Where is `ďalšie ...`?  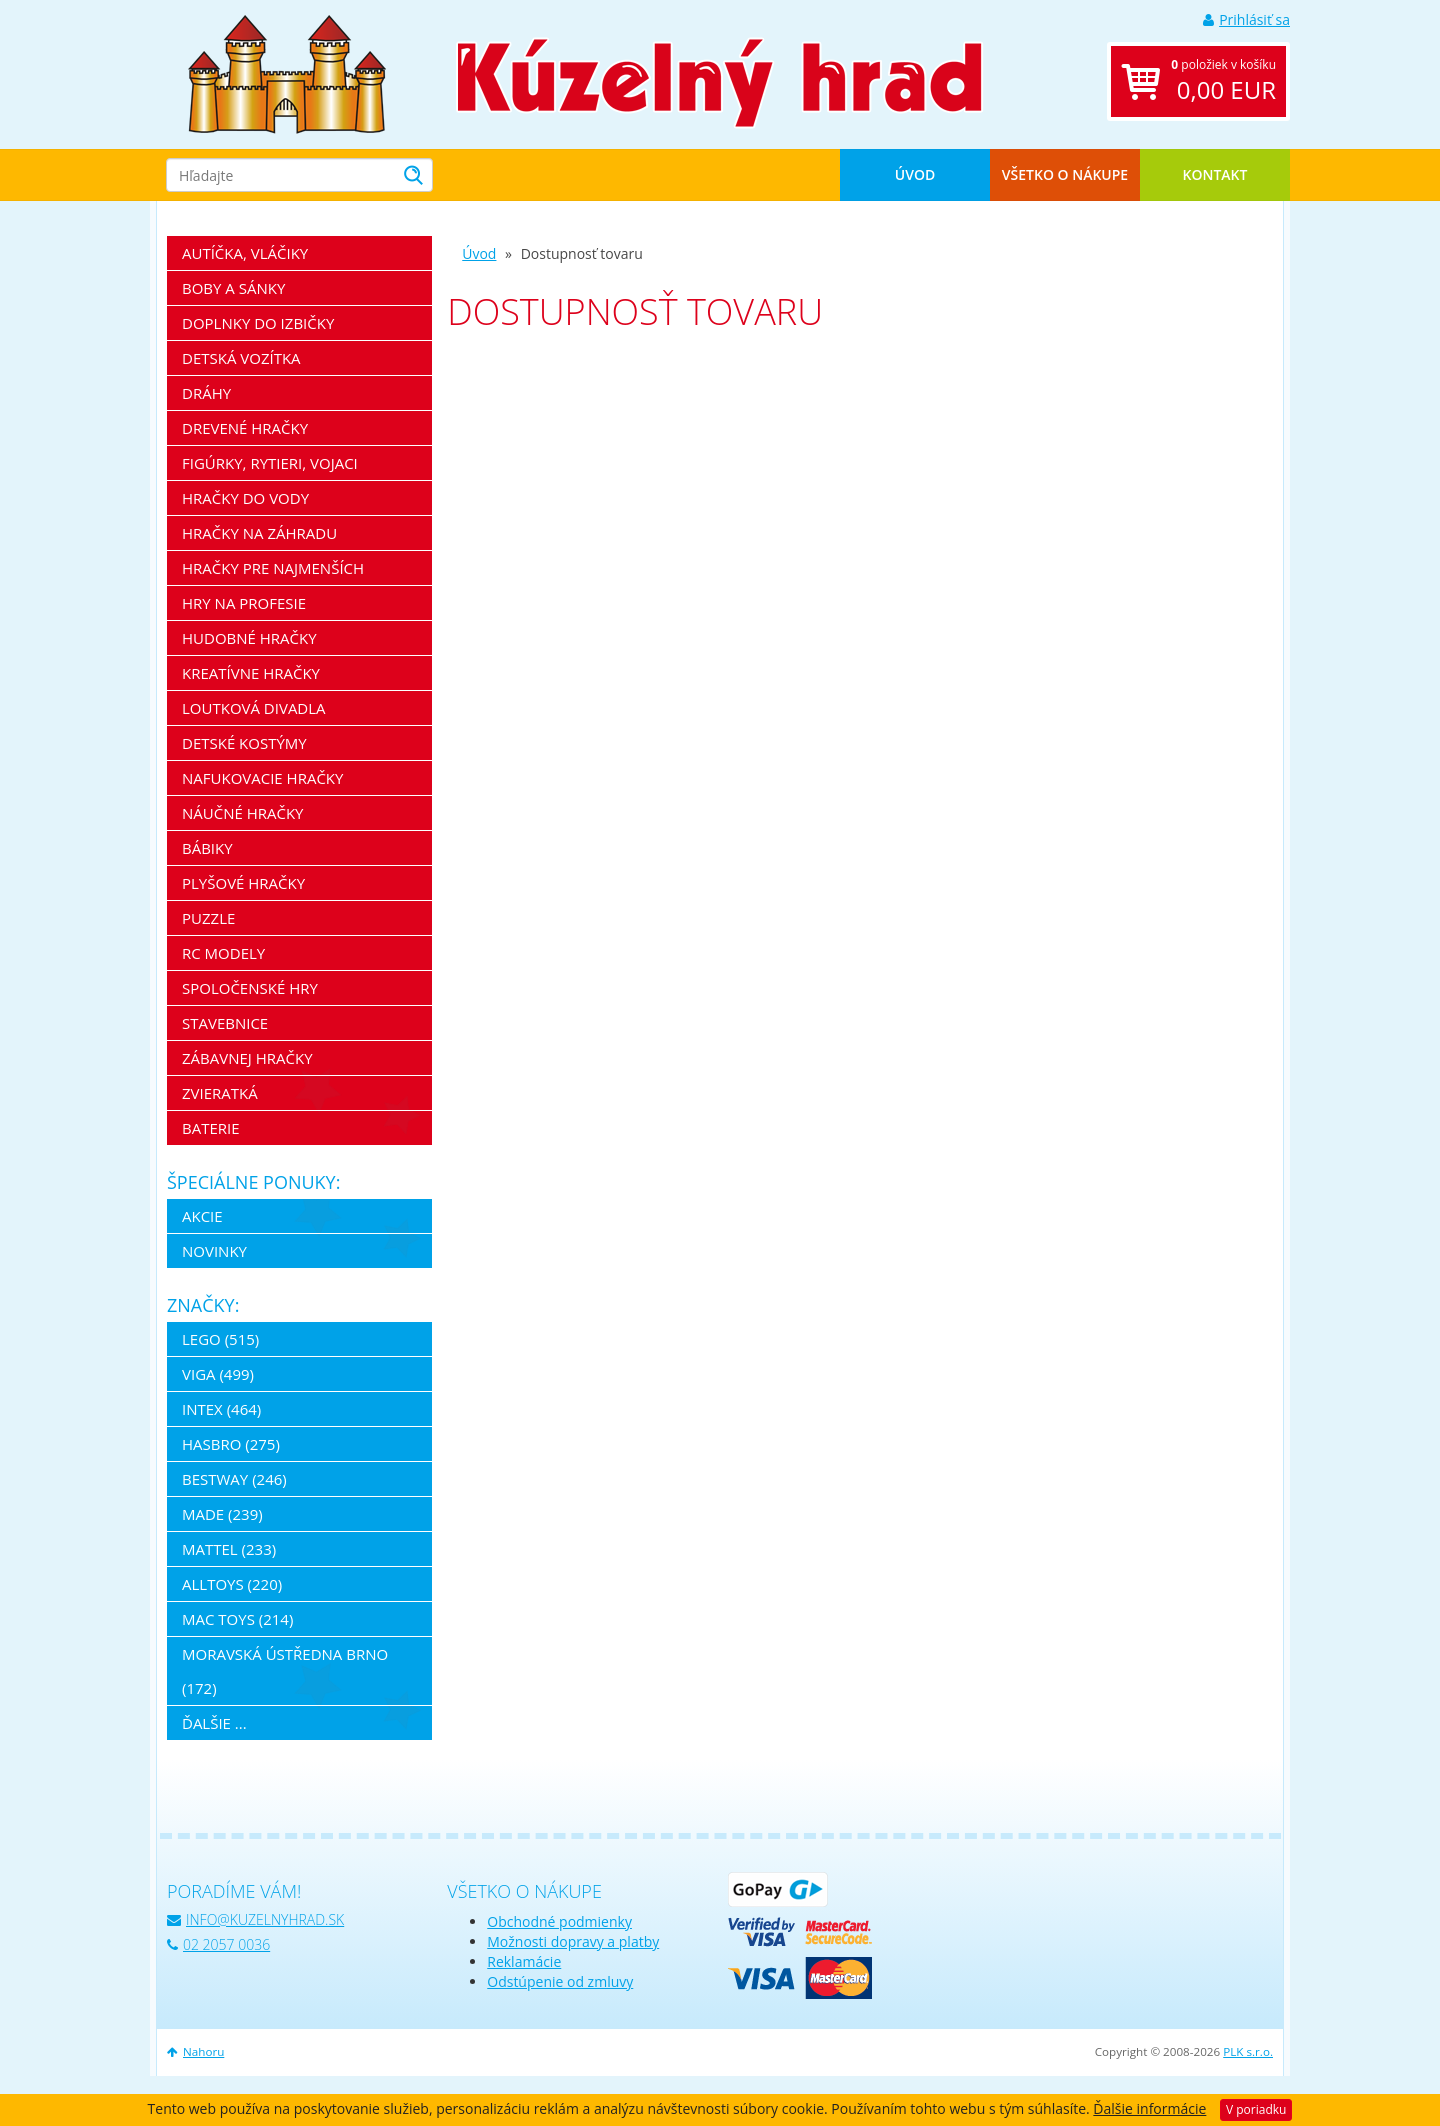 ďalšie ... is located at coordinates (214, 1723).